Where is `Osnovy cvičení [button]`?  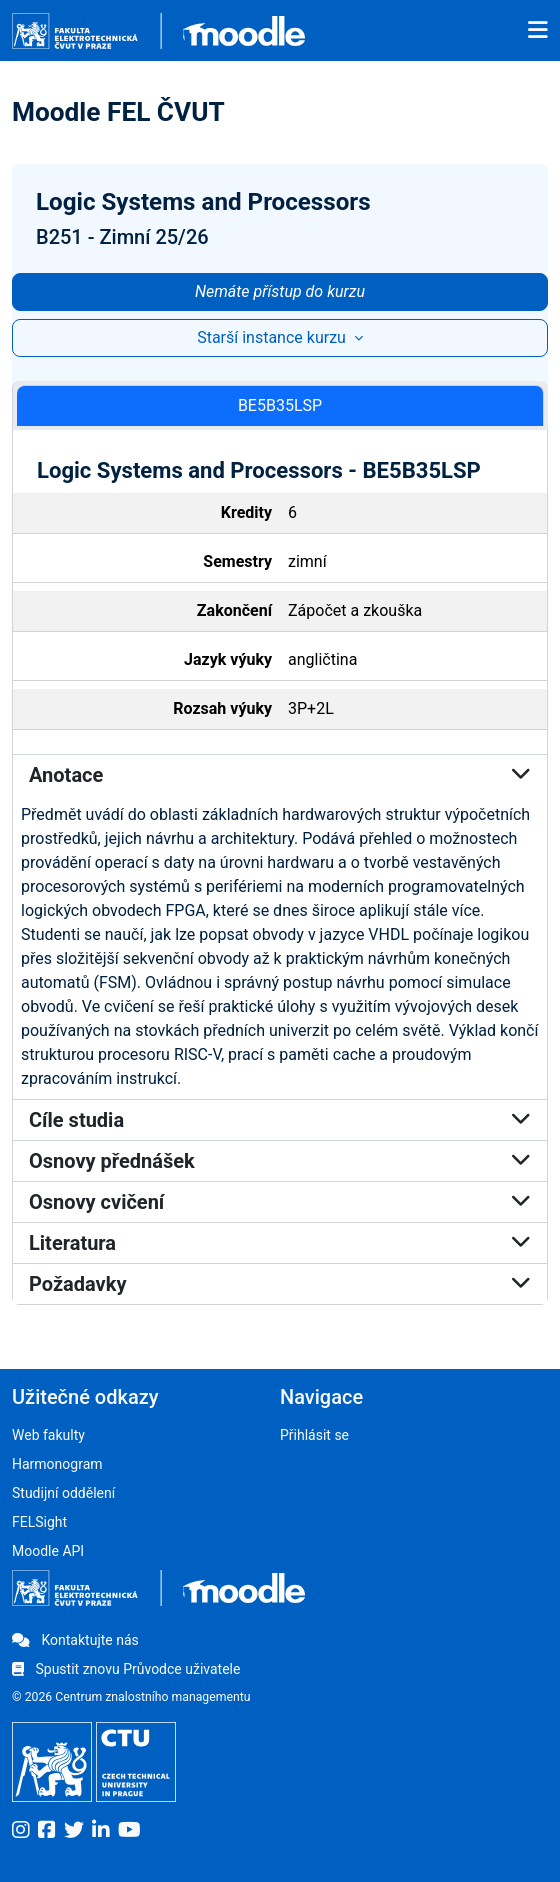 Osnovy cvičení [button] is located at coordinates (280, 1202).